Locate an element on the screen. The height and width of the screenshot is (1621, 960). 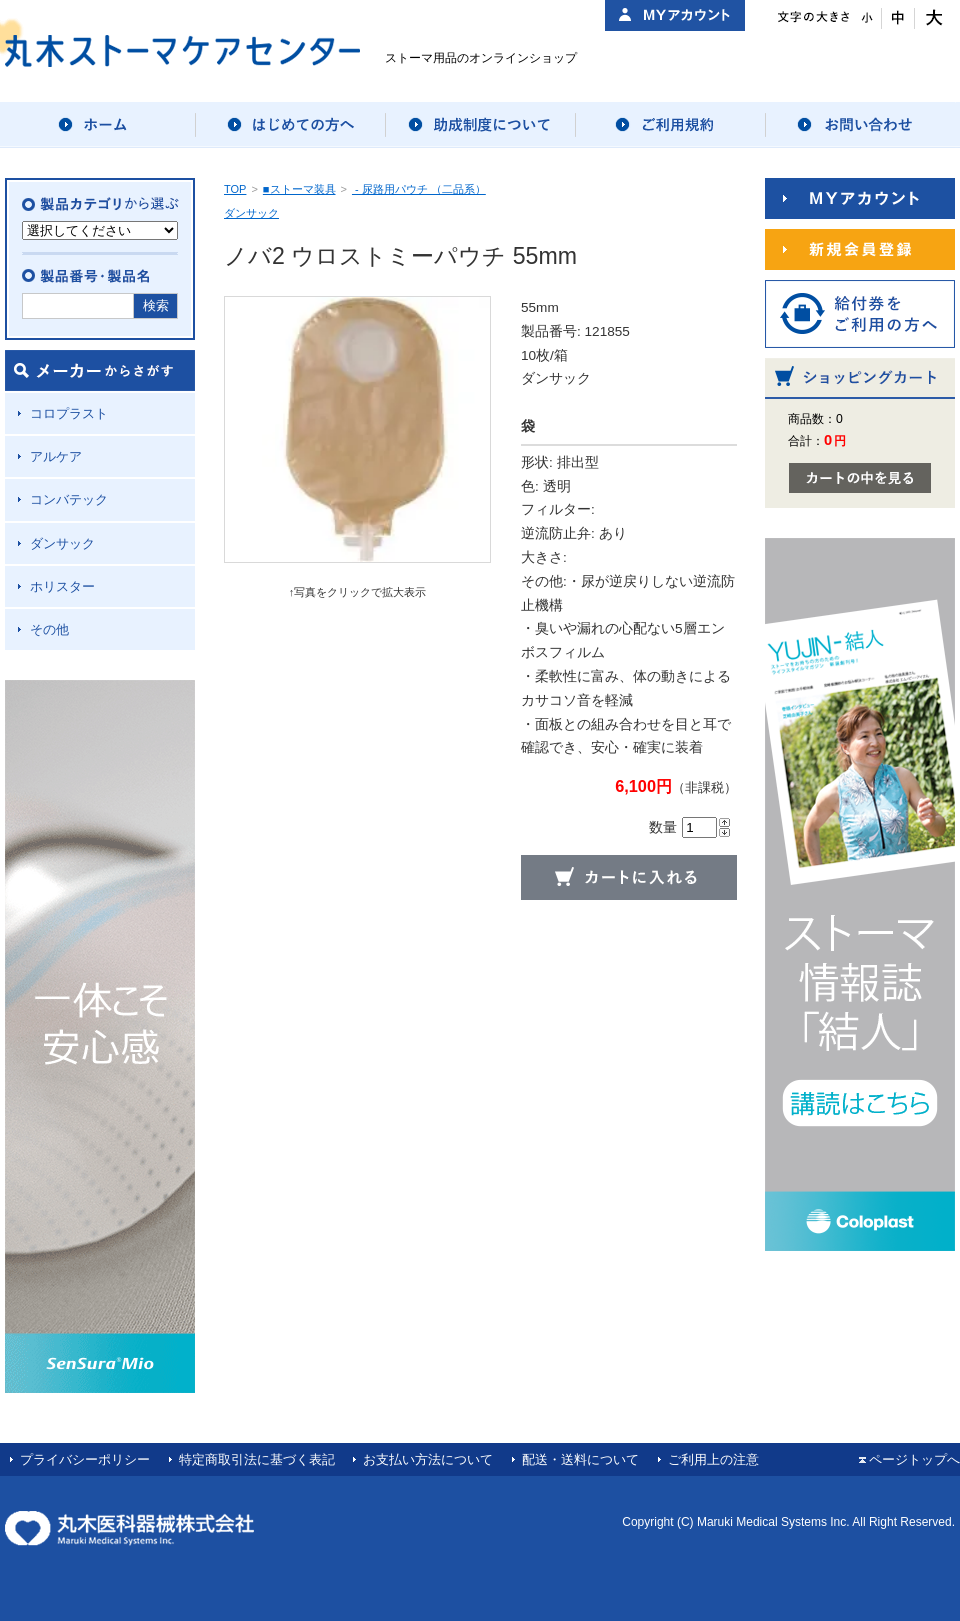
文字サイズ：大 is located at coordinates (931, 18).